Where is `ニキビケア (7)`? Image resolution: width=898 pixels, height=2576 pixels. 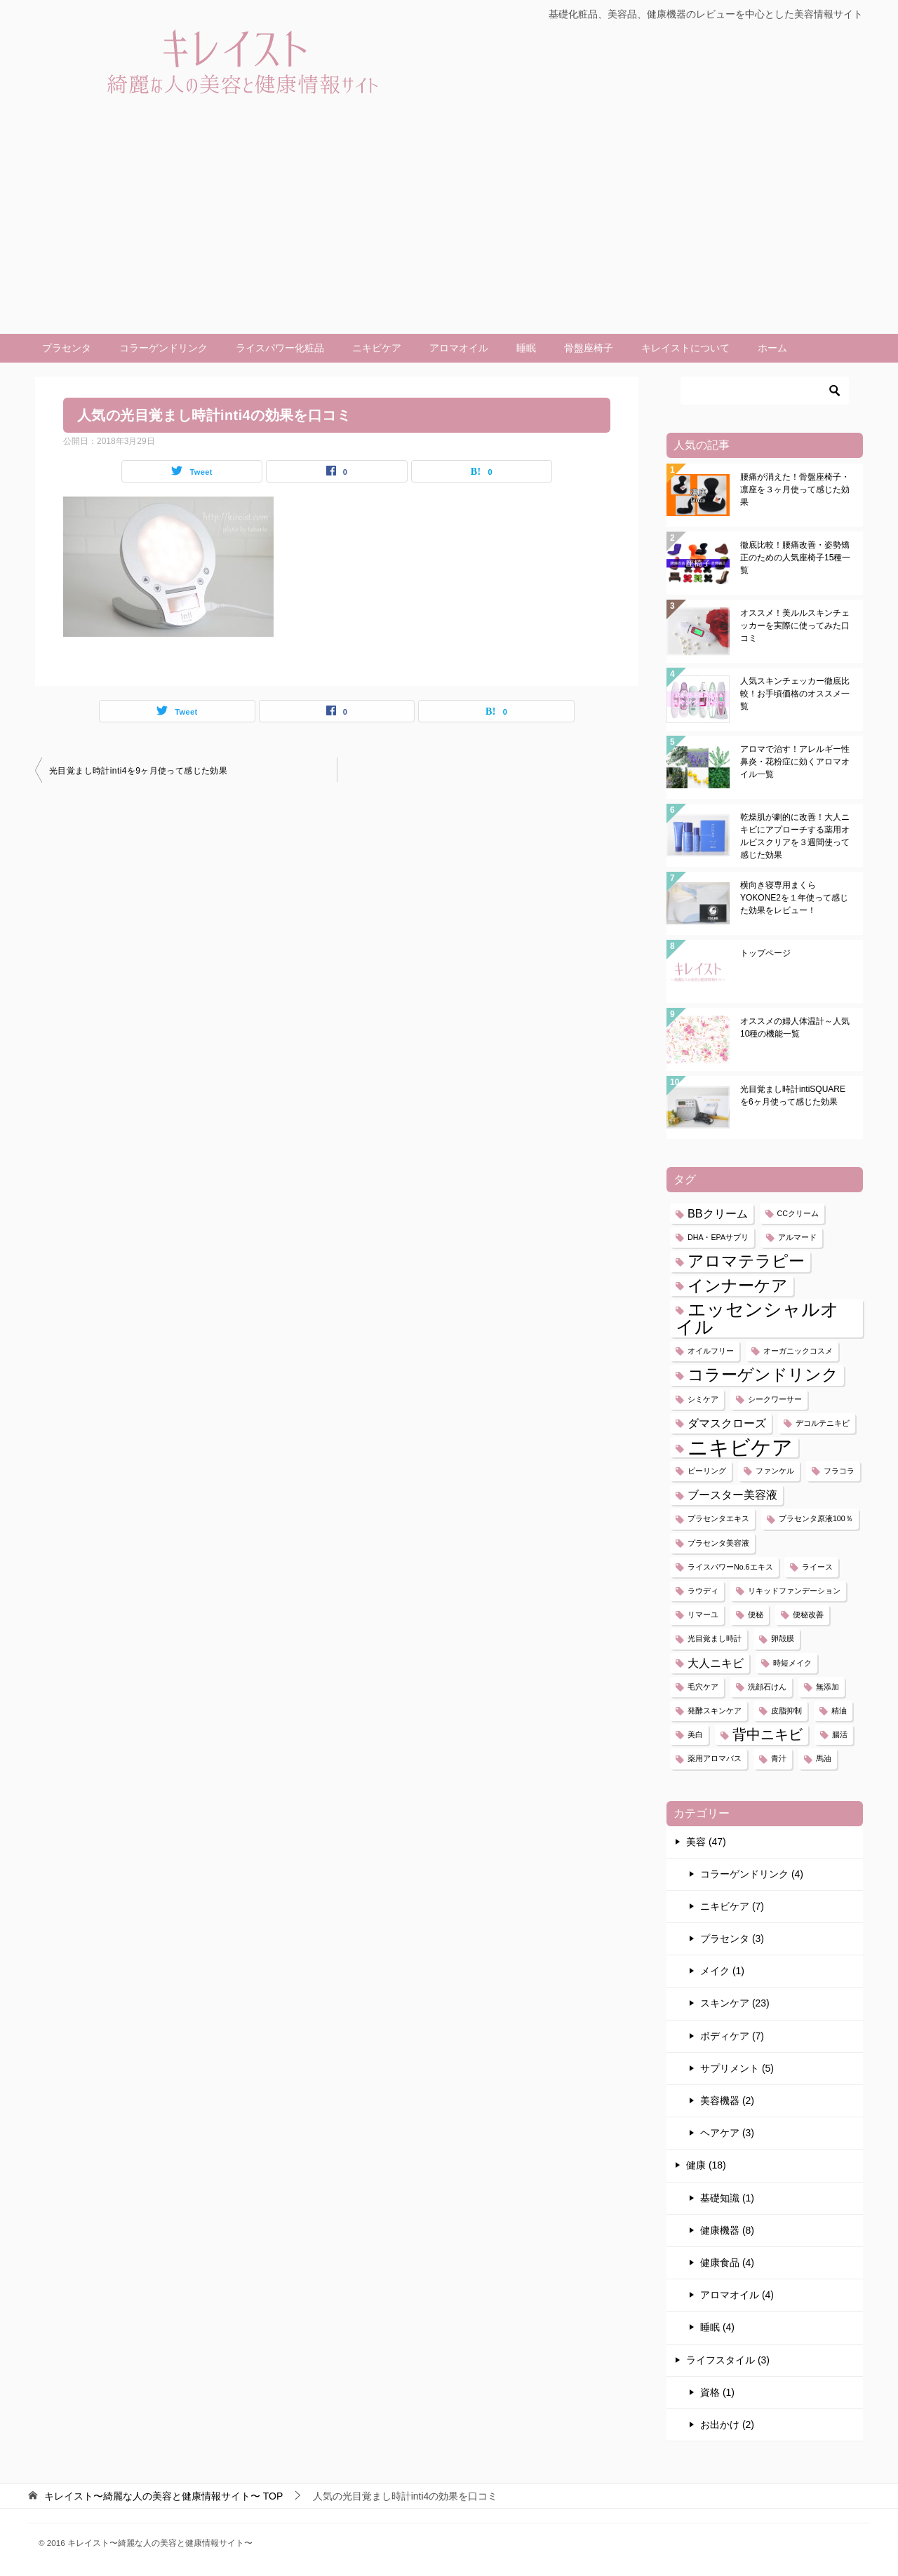
ニキビケア (7) is located at coordinates (732, 1906).